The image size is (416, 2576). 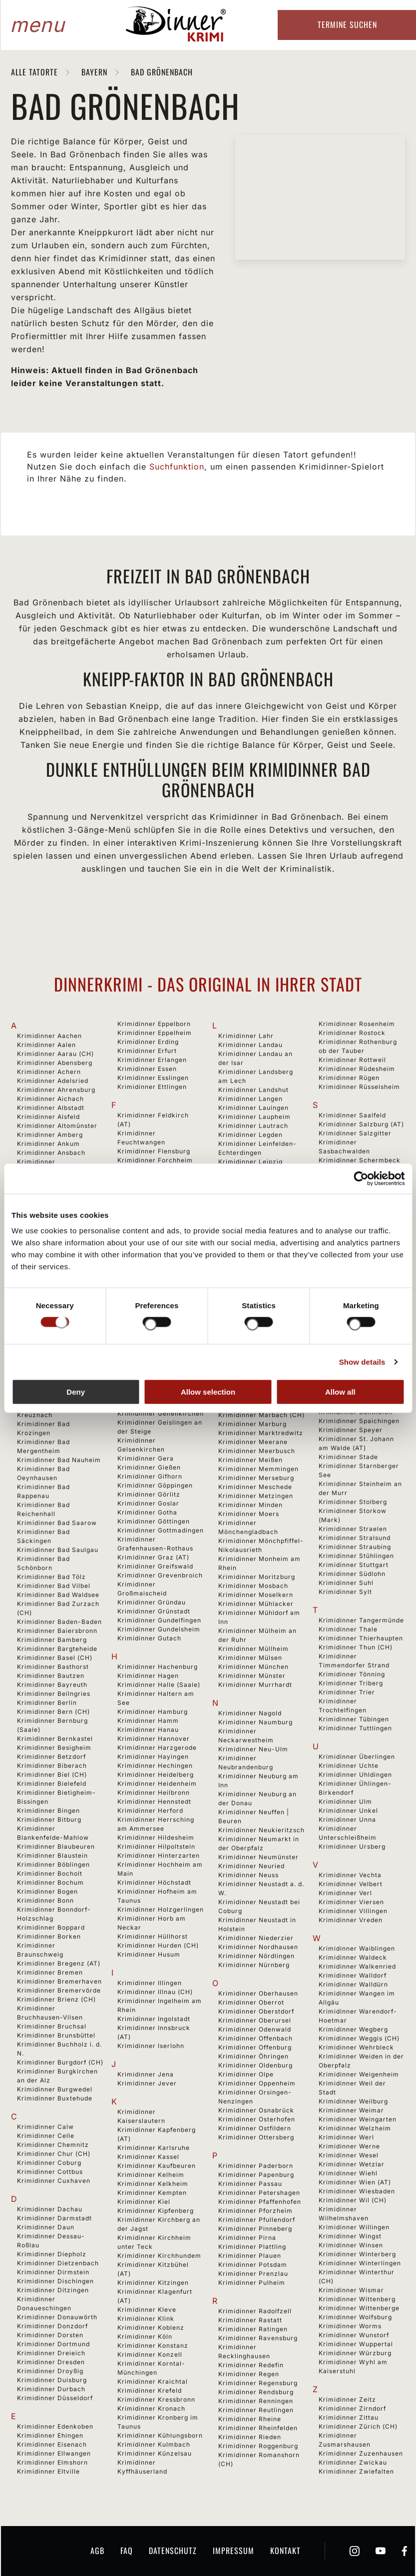 I want to click on Krimidinner Viersen, so click(x=351, y=1902).